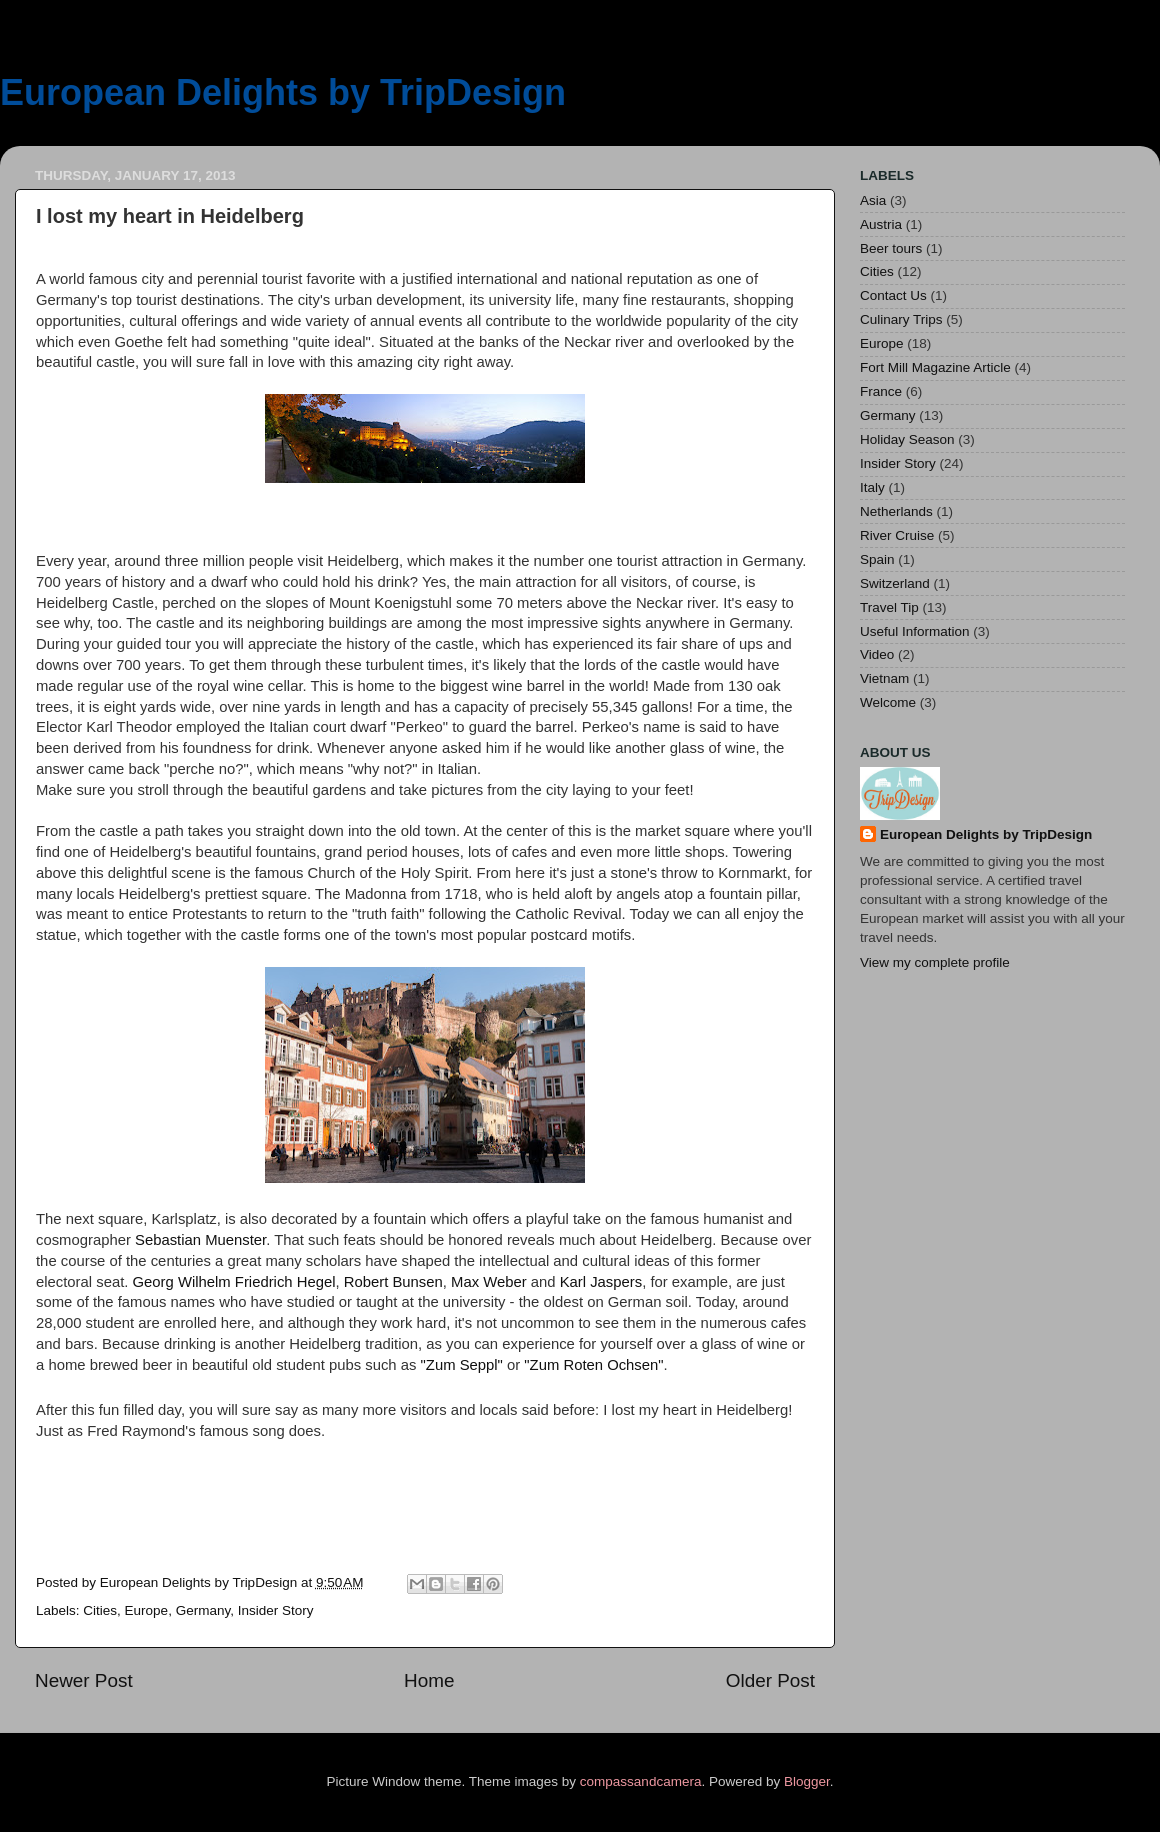 This screenshot has width=1160, height=1832. Describe the element at coordinates (393, 1282) in the screenshot. I see `Robert Bunsen` at that location.